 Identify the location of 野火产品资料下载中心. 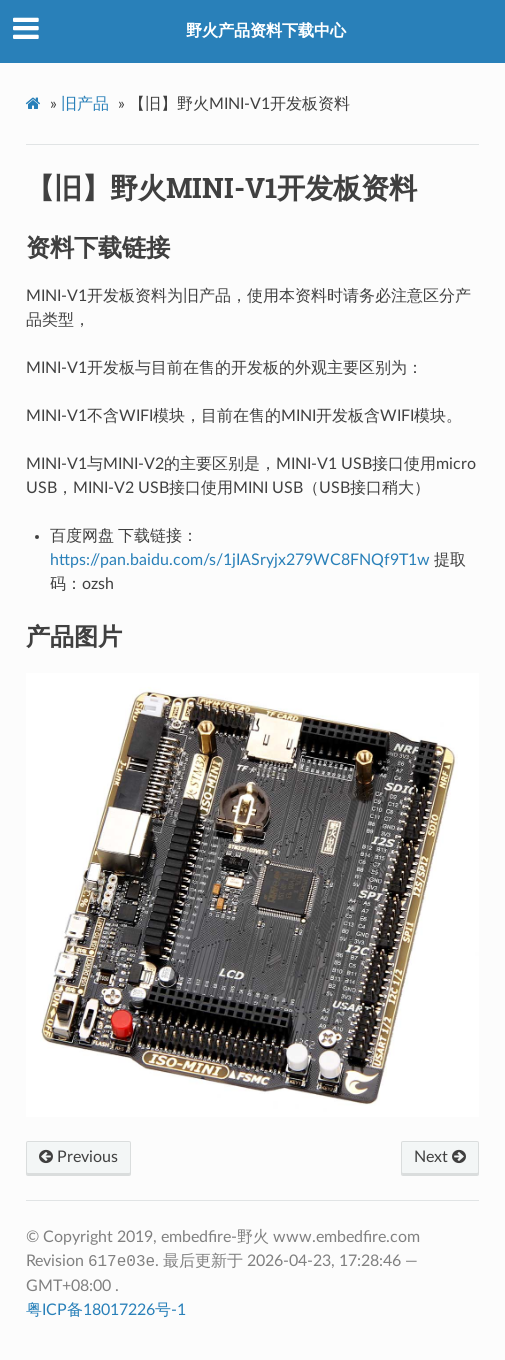
(266, 31).